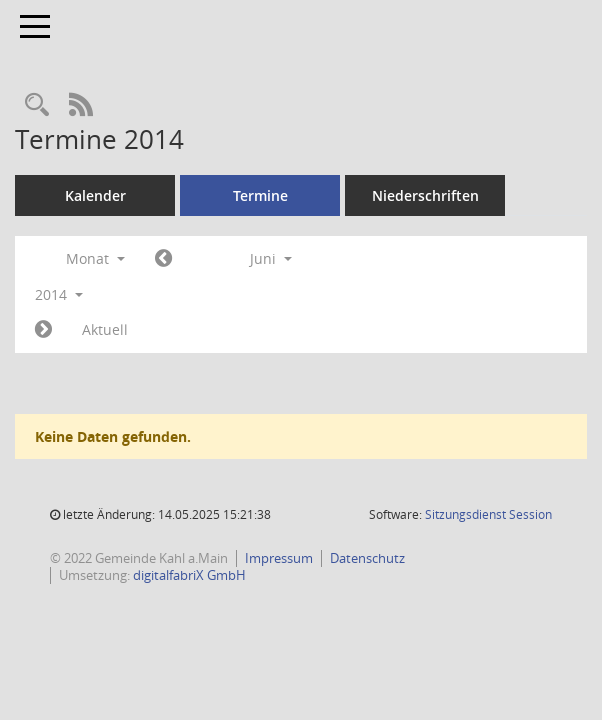  I want to click on Datenschutz, so click(367, 558).